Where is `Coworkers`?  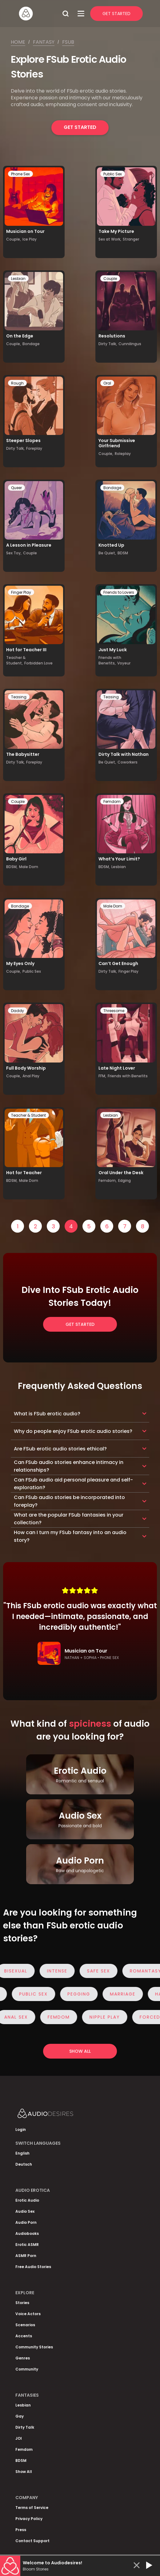 Coworkers is located at coordinates (128, 762).